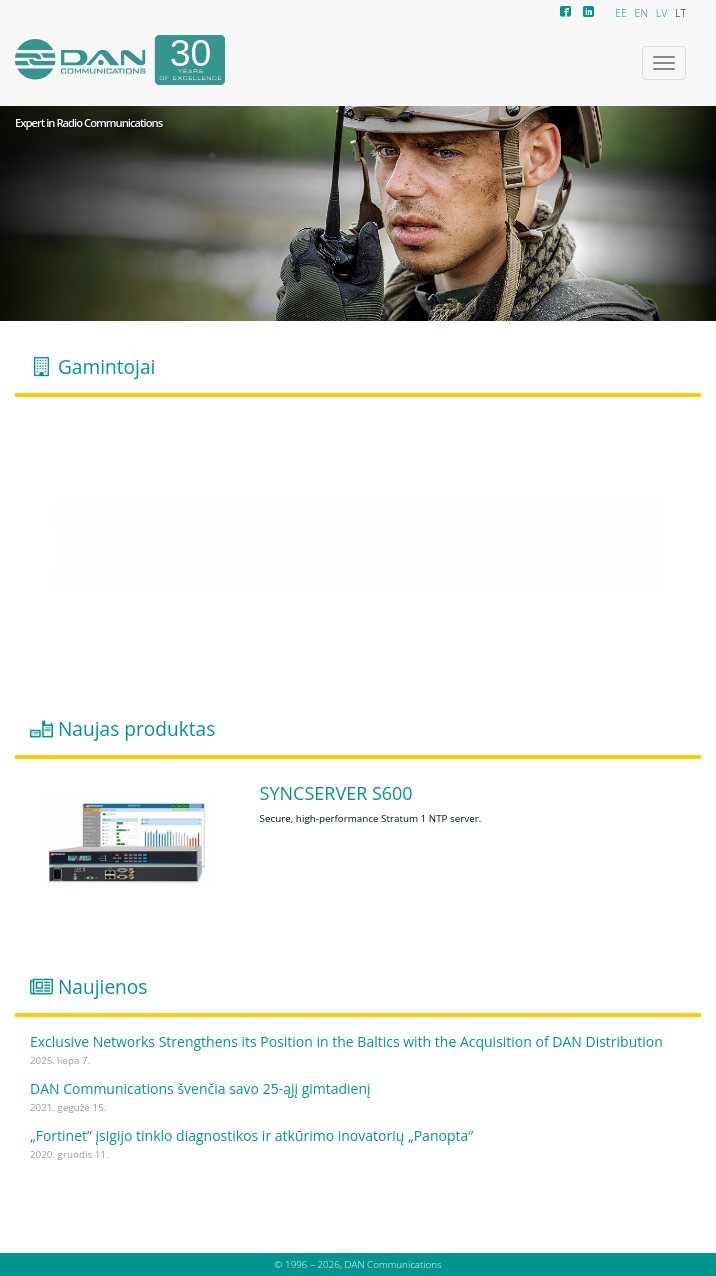 The width and height of the screenshot is (716, 1276). Describe the element at coordinates (641, 13) in the screenshot. I see `EN` at that location.